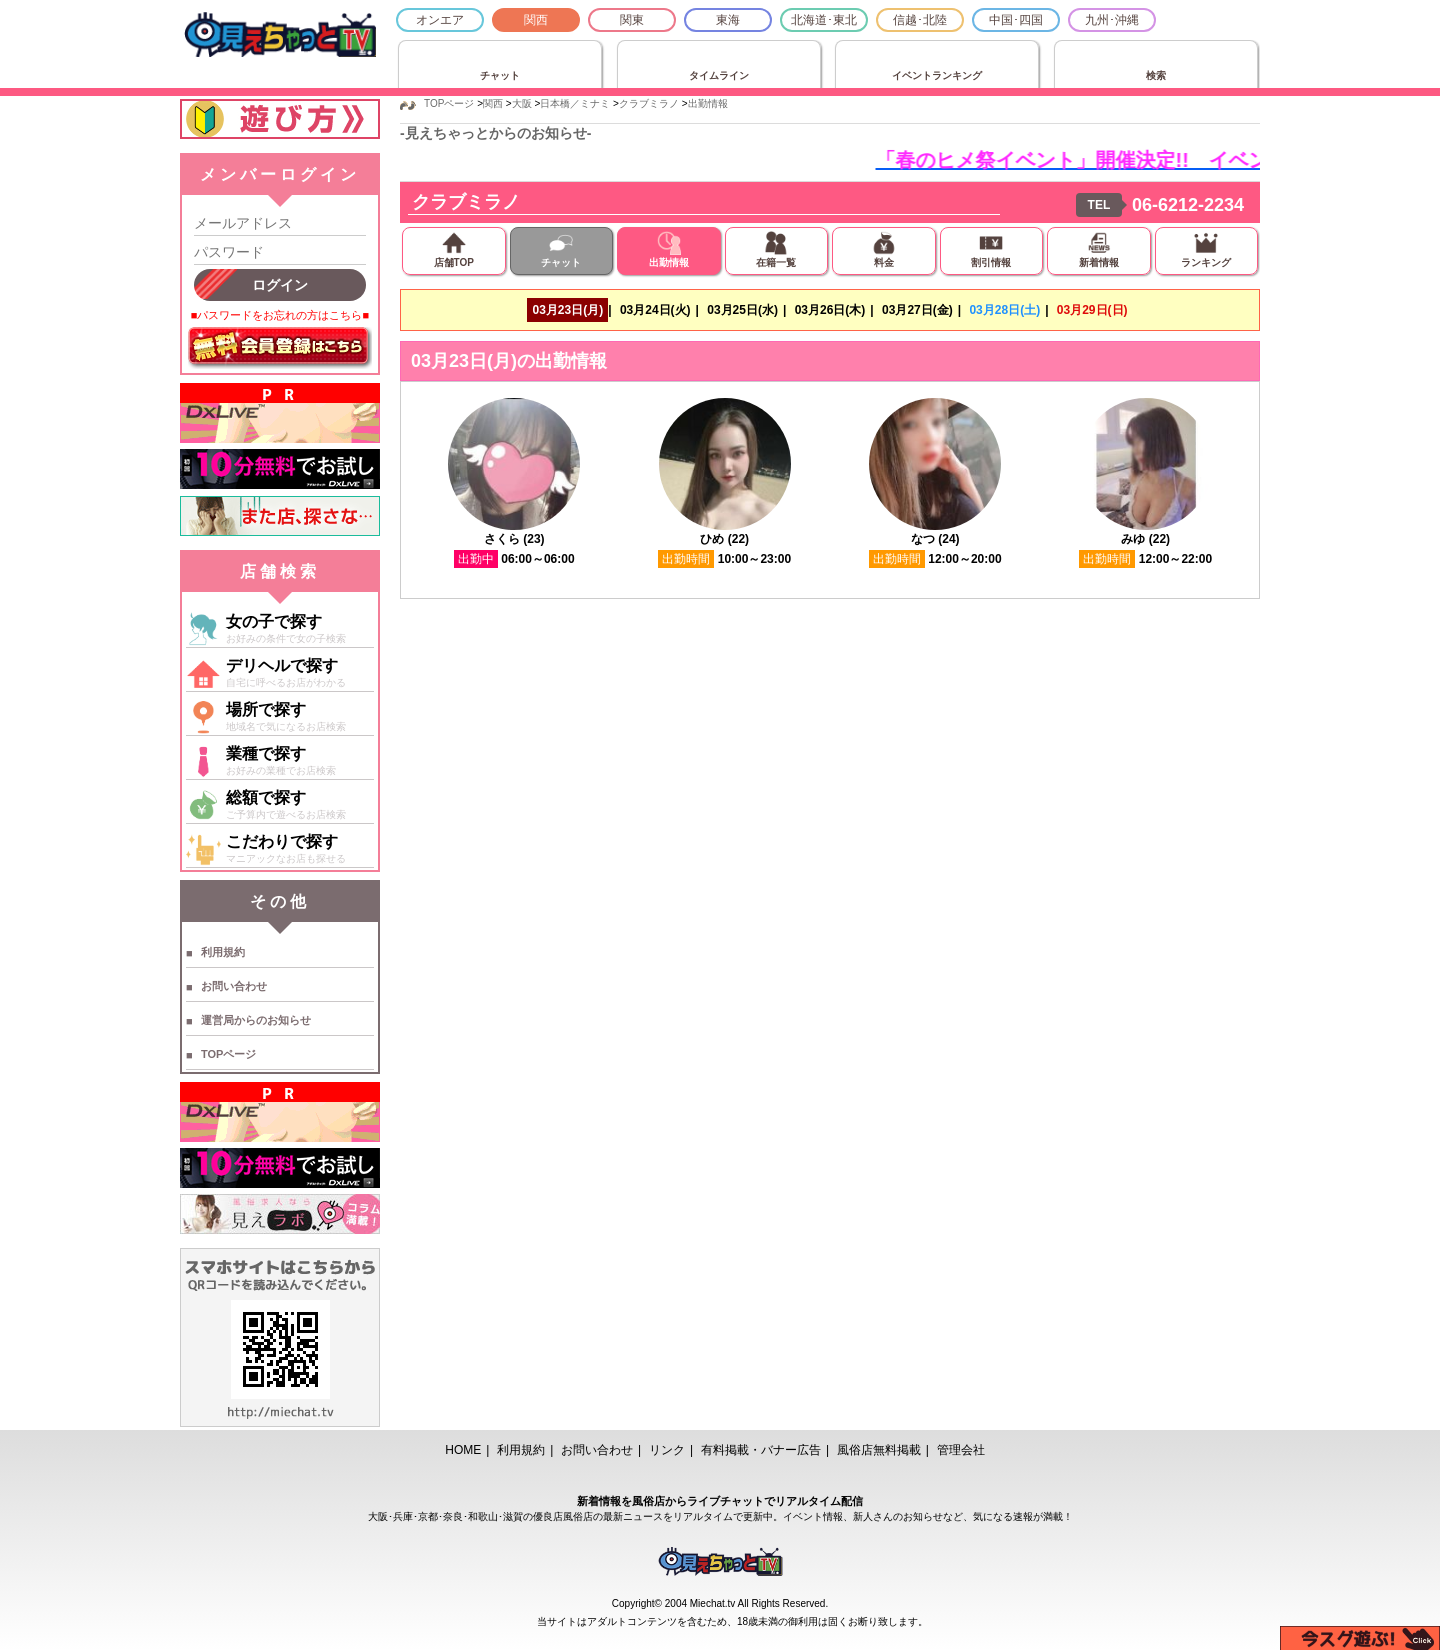 This screenshot has height=1650, width=1440. I want to click on 無料会員登録はこちら, so click(280, 348).